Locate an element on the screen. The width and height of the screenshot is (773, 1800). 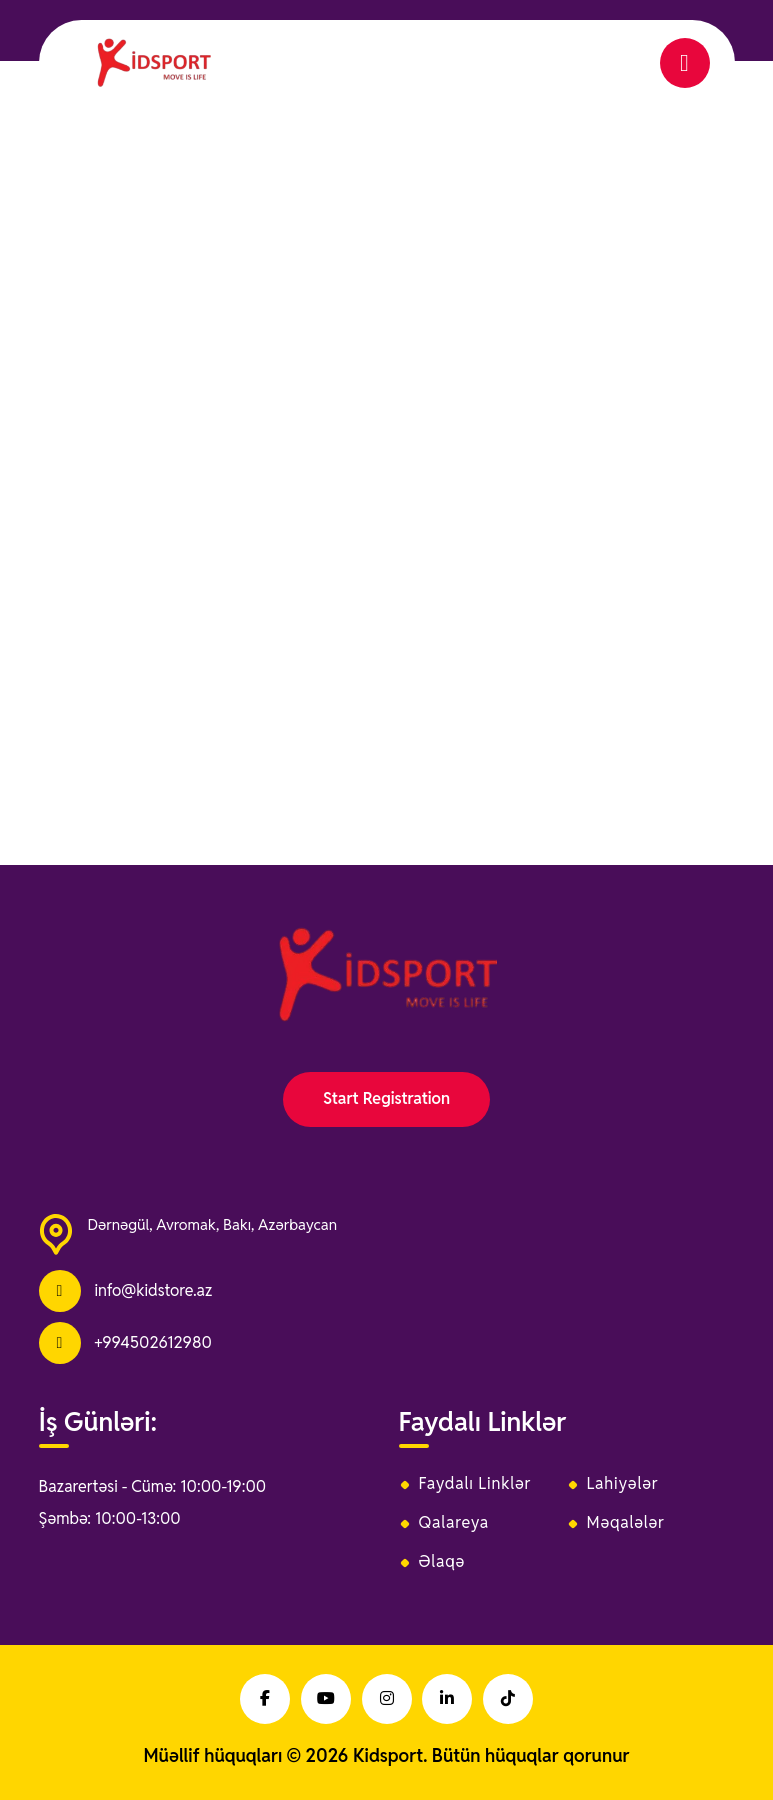
Start Registration is located at coordinates (386, 1098).